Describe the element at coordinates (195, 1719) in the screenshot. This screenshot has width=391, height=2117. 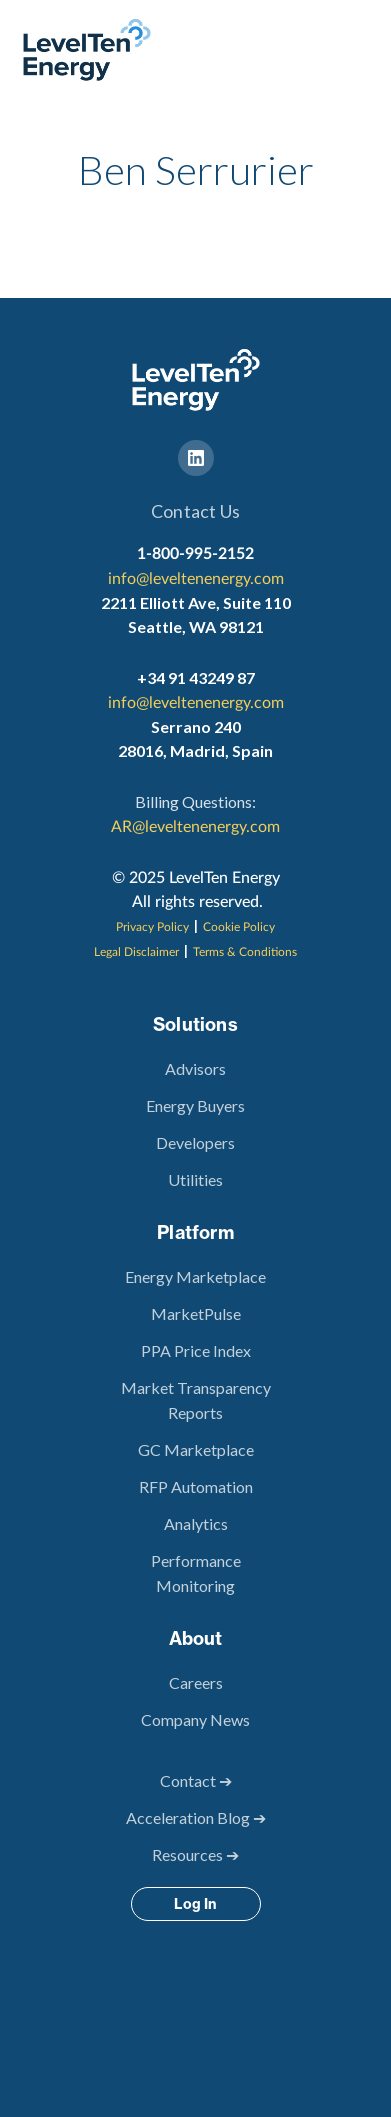
I see `Company News` at that location.